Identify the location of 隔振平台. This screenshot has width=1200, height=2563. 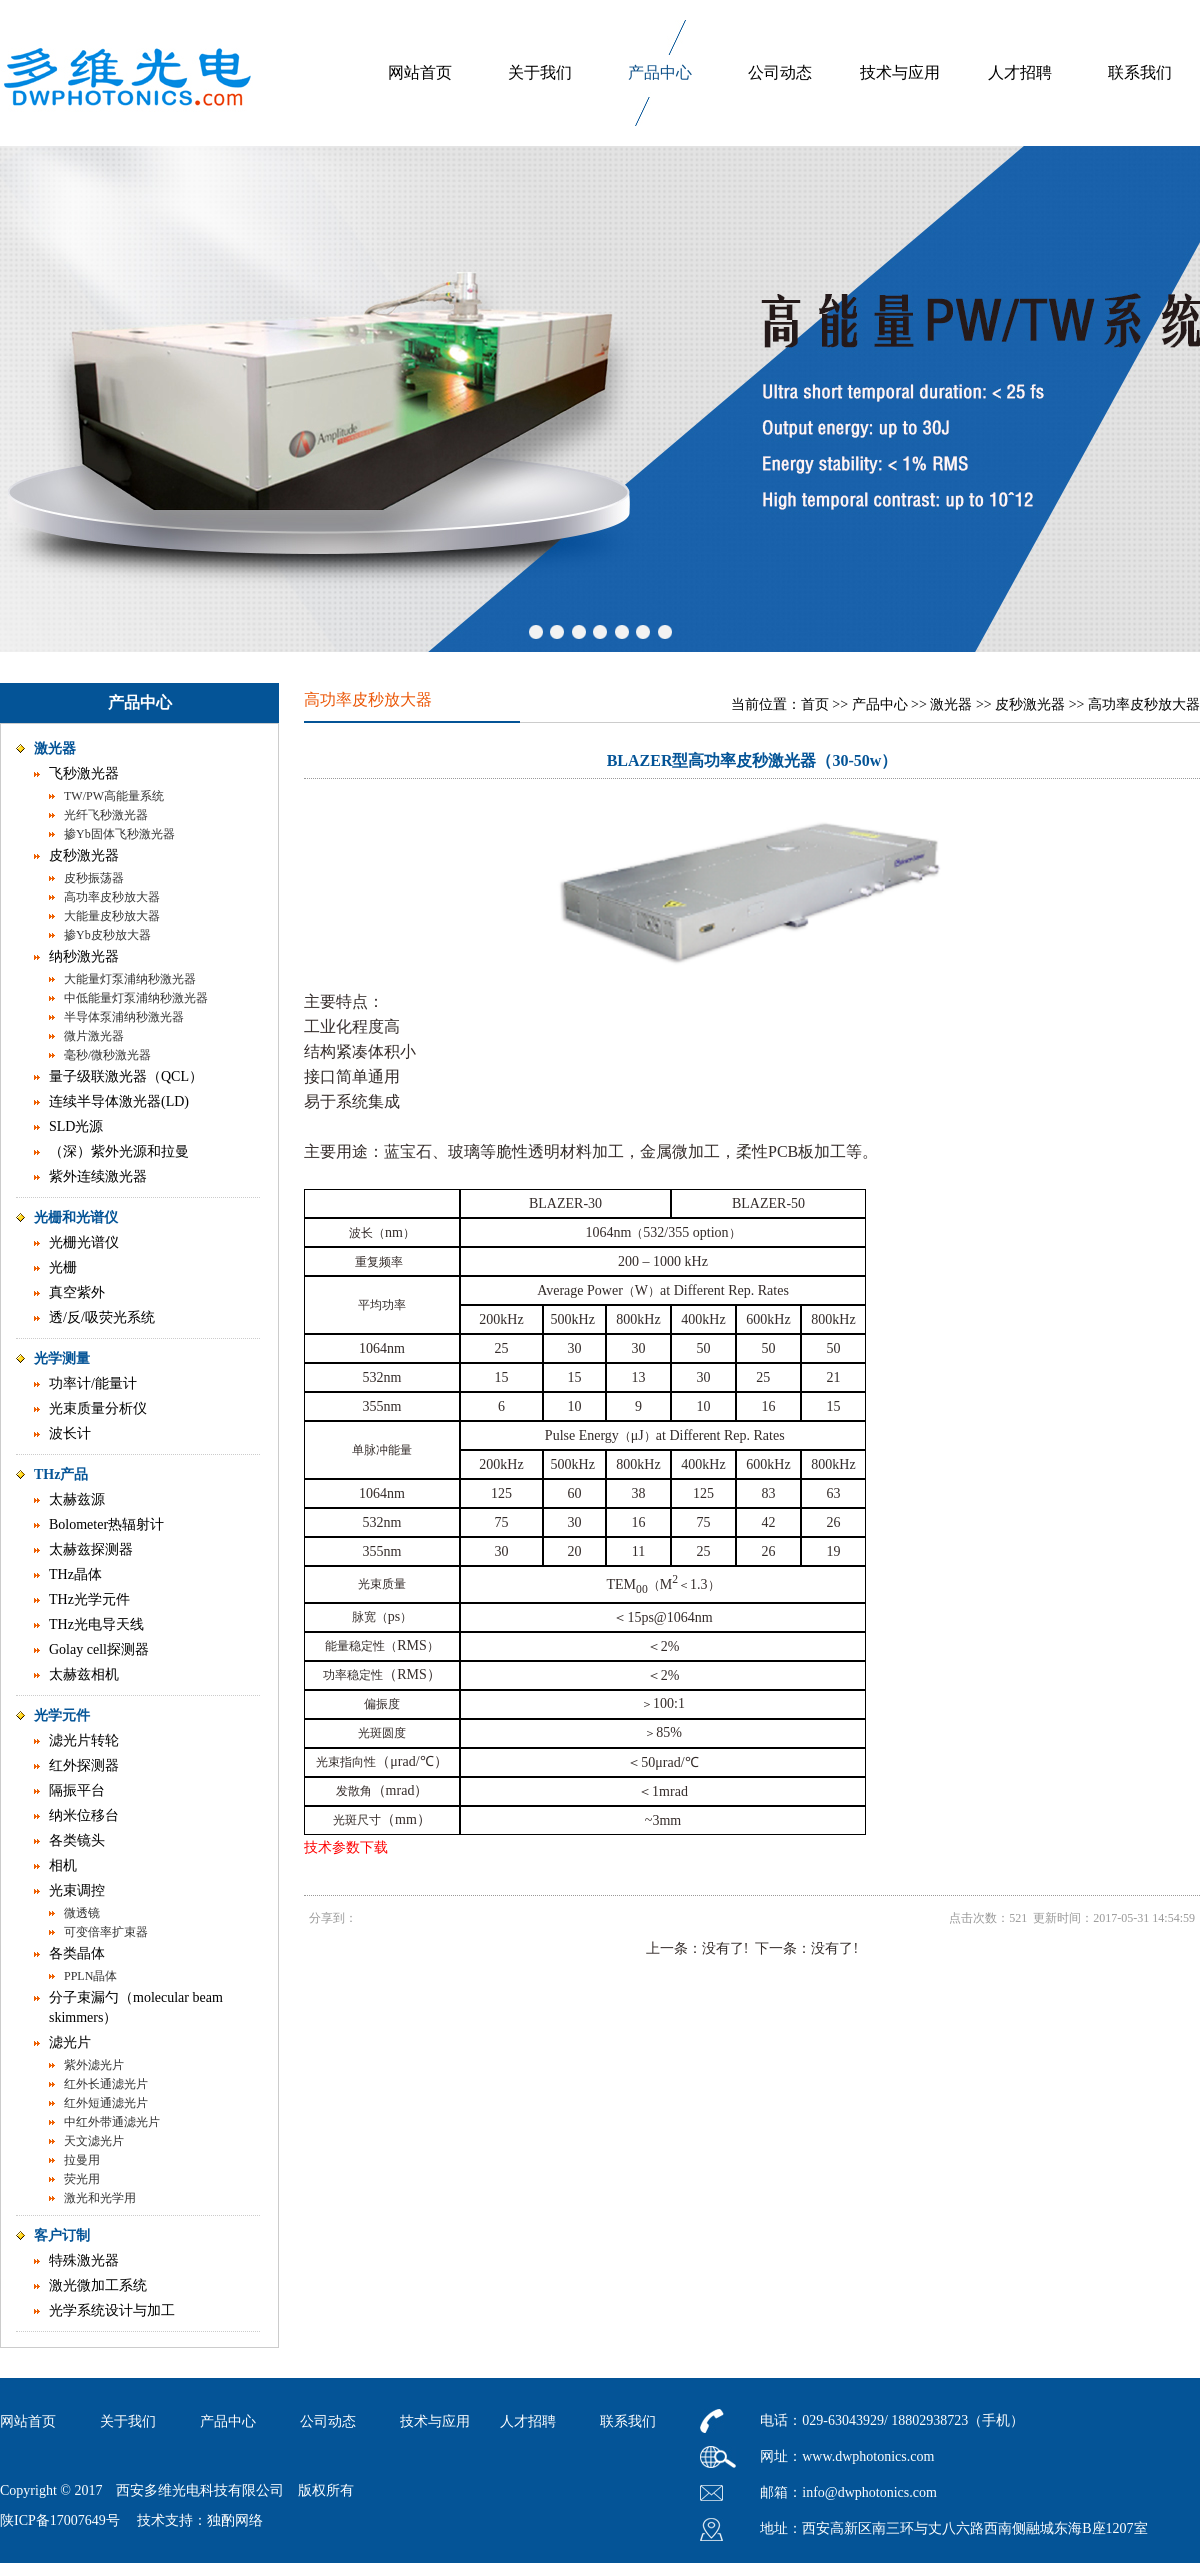
(77, 1790).